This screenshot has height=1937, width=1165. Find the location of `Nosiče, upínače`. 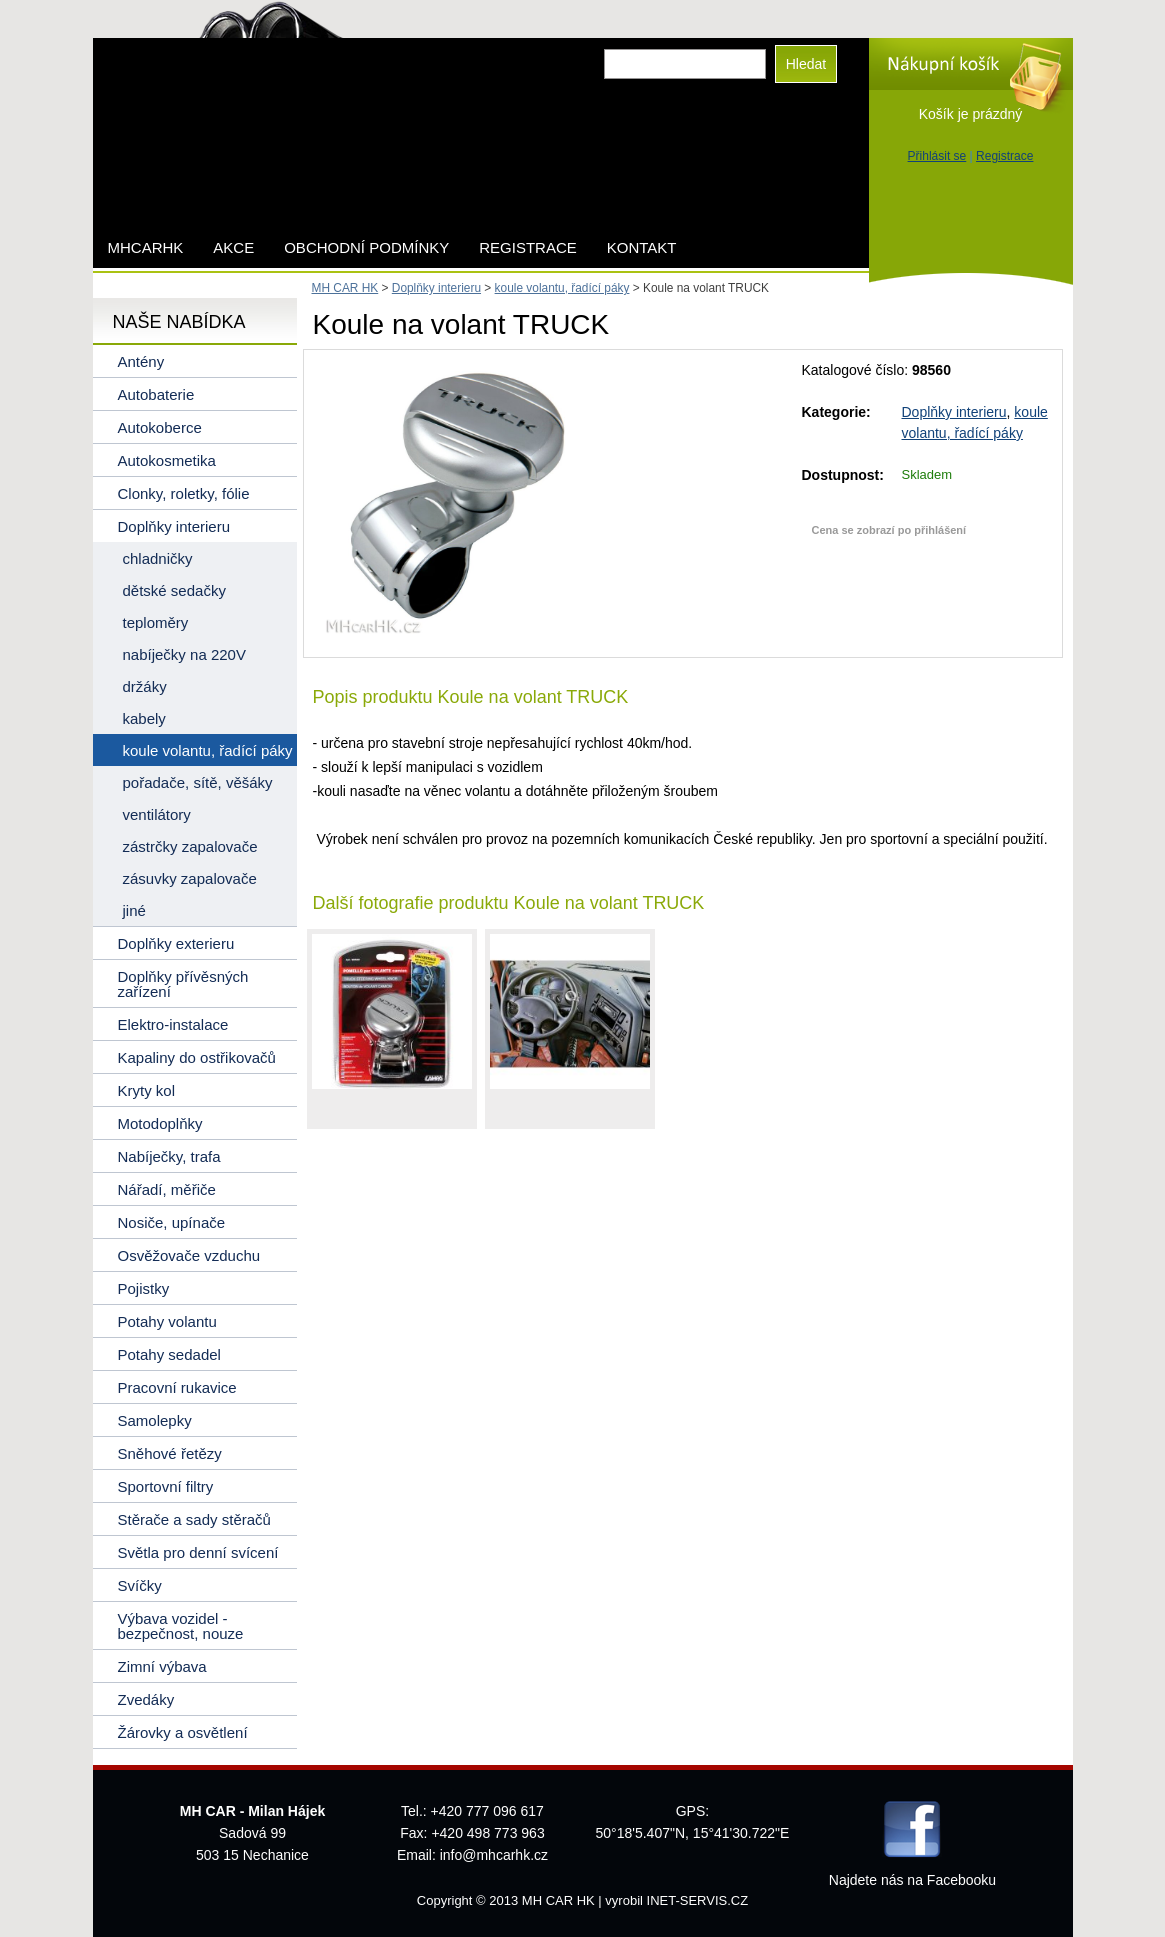

Nosiče, upínače is located at coordinates (172, 1222).